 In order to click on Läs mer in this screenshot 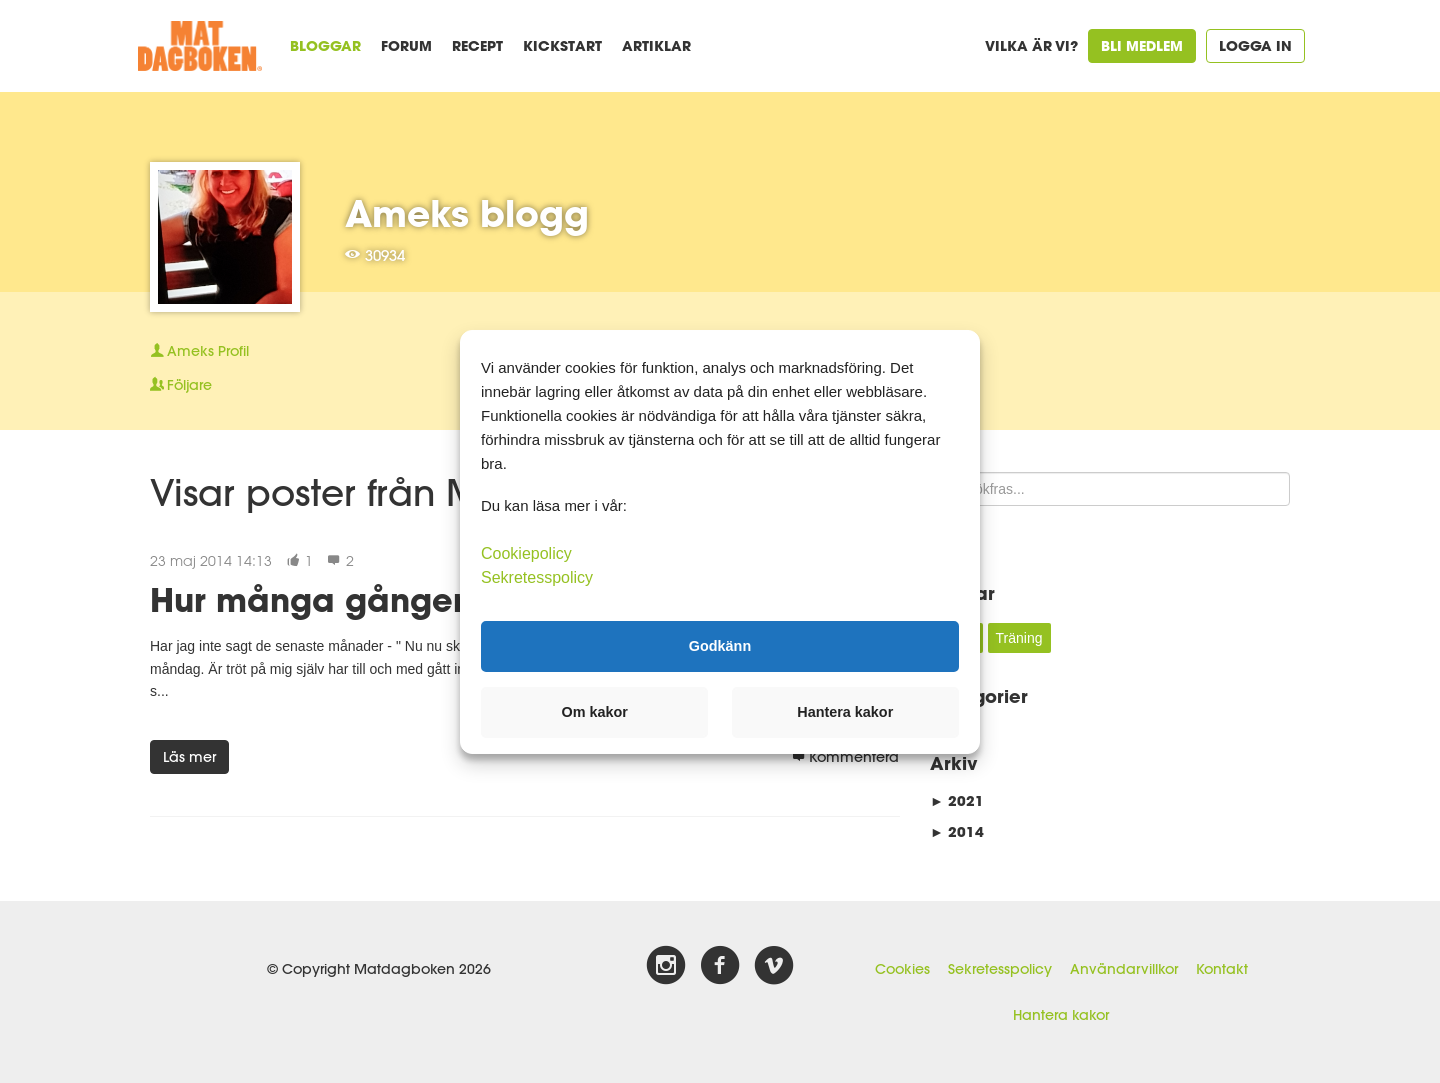, I will do `click(189, 757)`.